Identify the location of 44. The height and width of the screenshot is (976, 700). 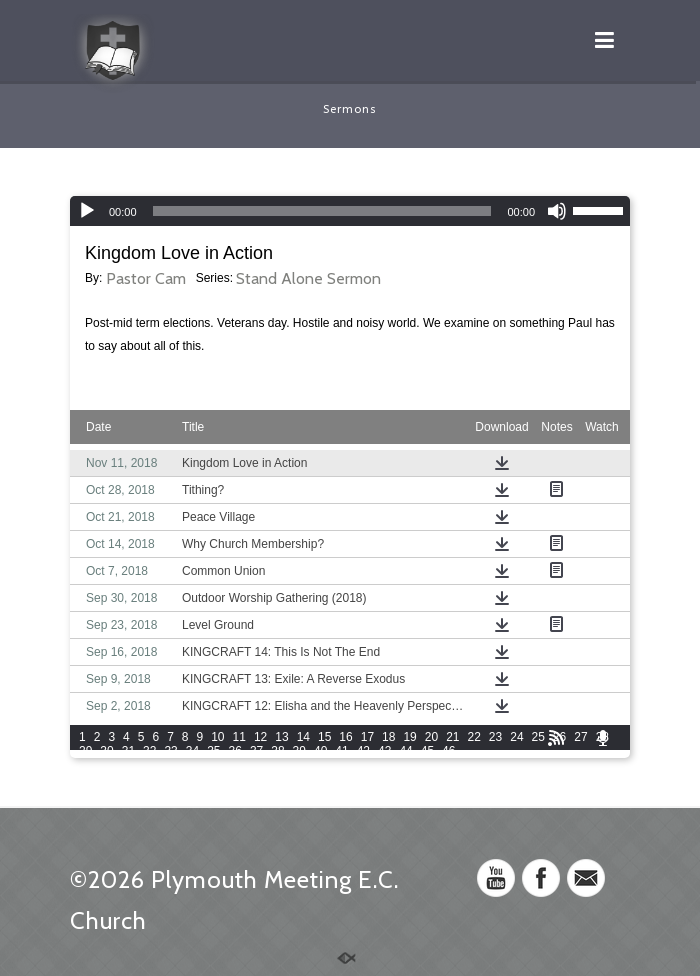
(405, 751).